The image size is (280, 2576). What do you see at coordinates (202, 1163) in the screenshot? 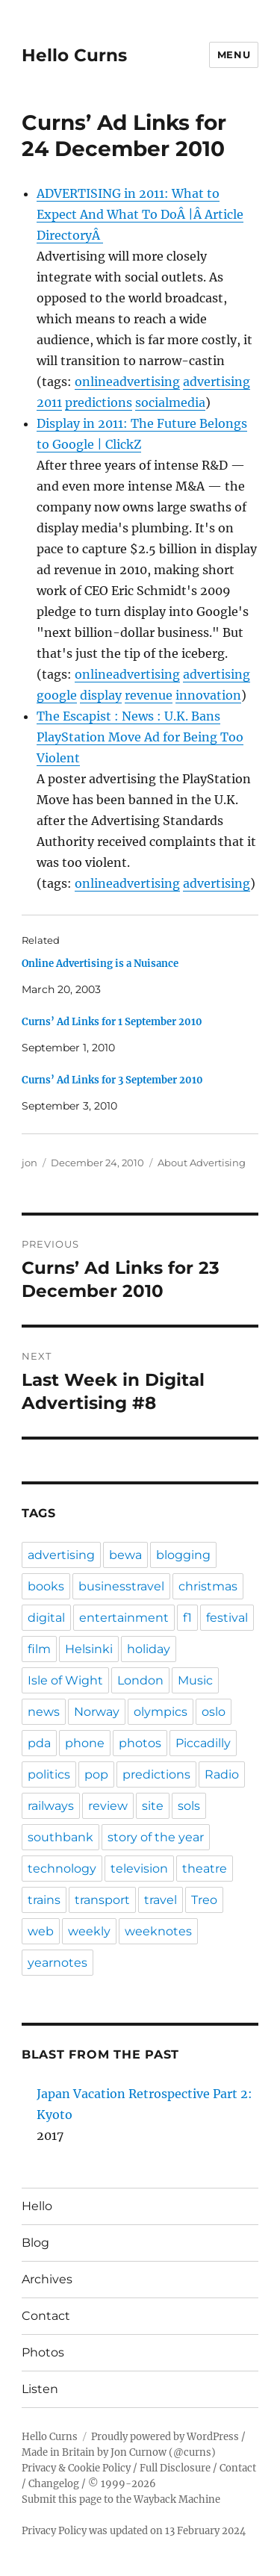
I see `About Advertising` at bounding box center [202, 1163].